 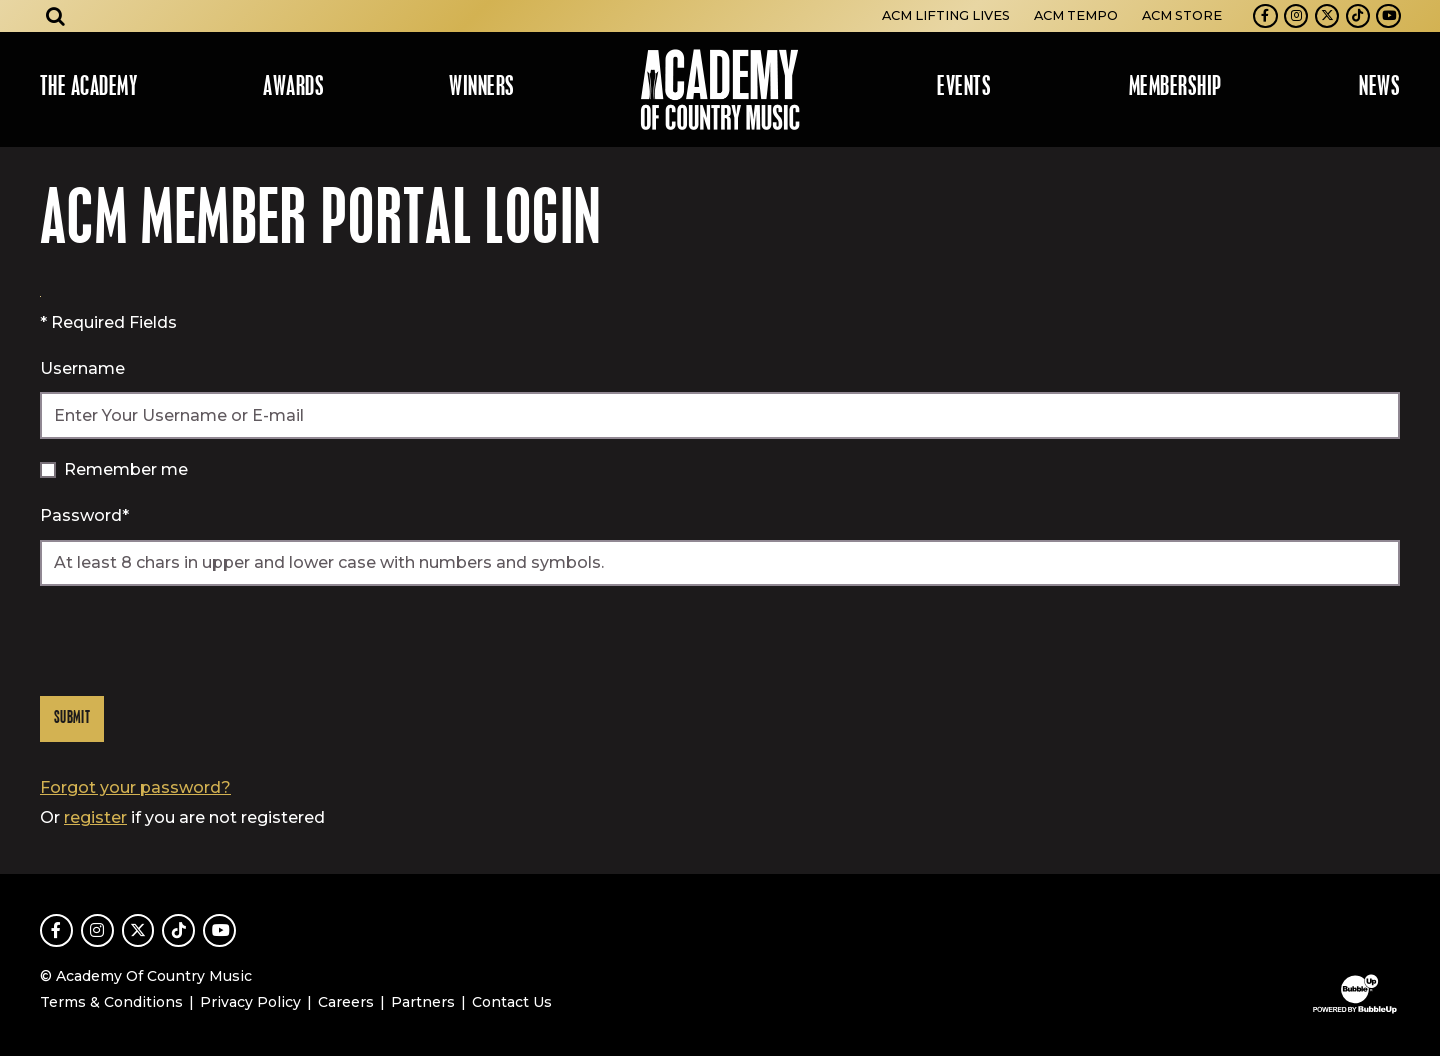 I want to click on [presentation], so click(x=192, y=641).